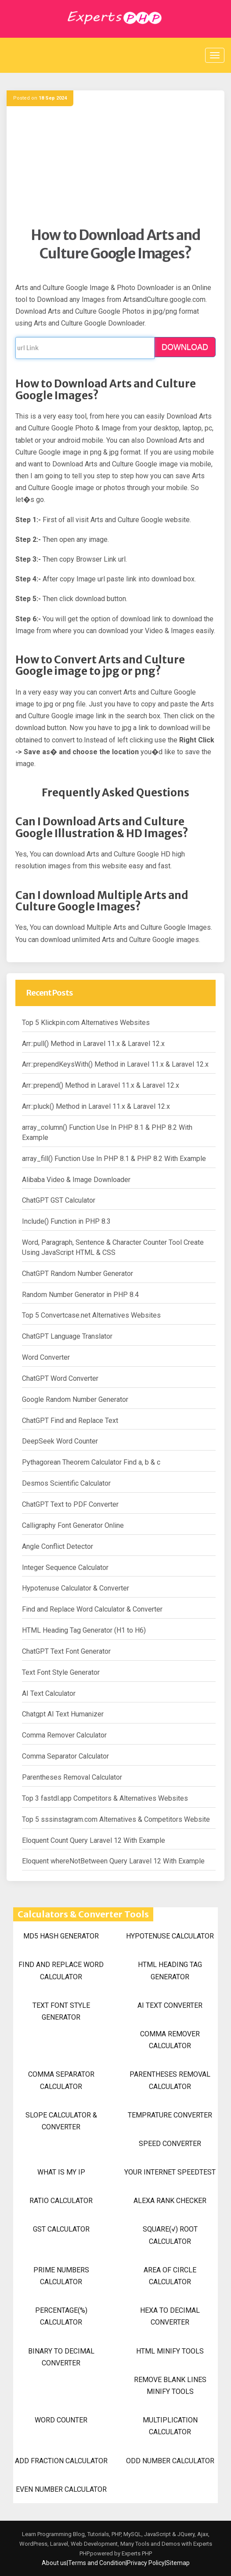 Image resolution: width=231 pixels, height=2576 pixels. I want to click on HTML Heading Tag Generator (H1 to H6), so click(84, 1630).